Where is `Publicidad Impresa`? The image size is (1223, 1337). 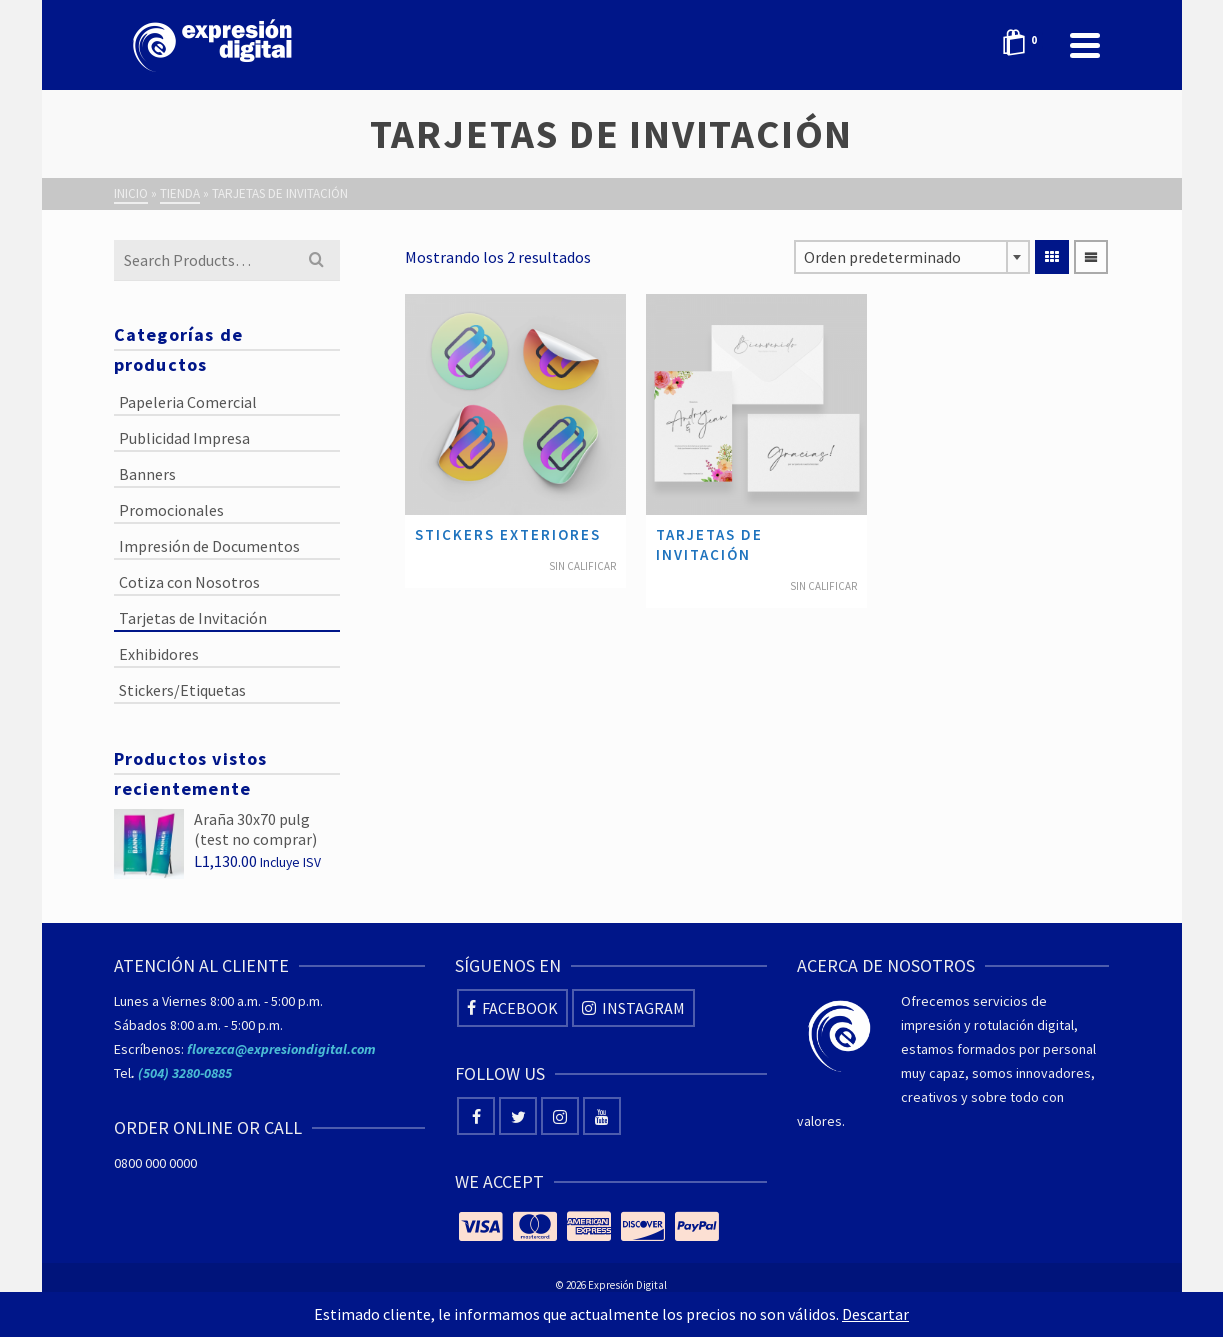 Publicidad Impresa is located at coordinates (184, 438).